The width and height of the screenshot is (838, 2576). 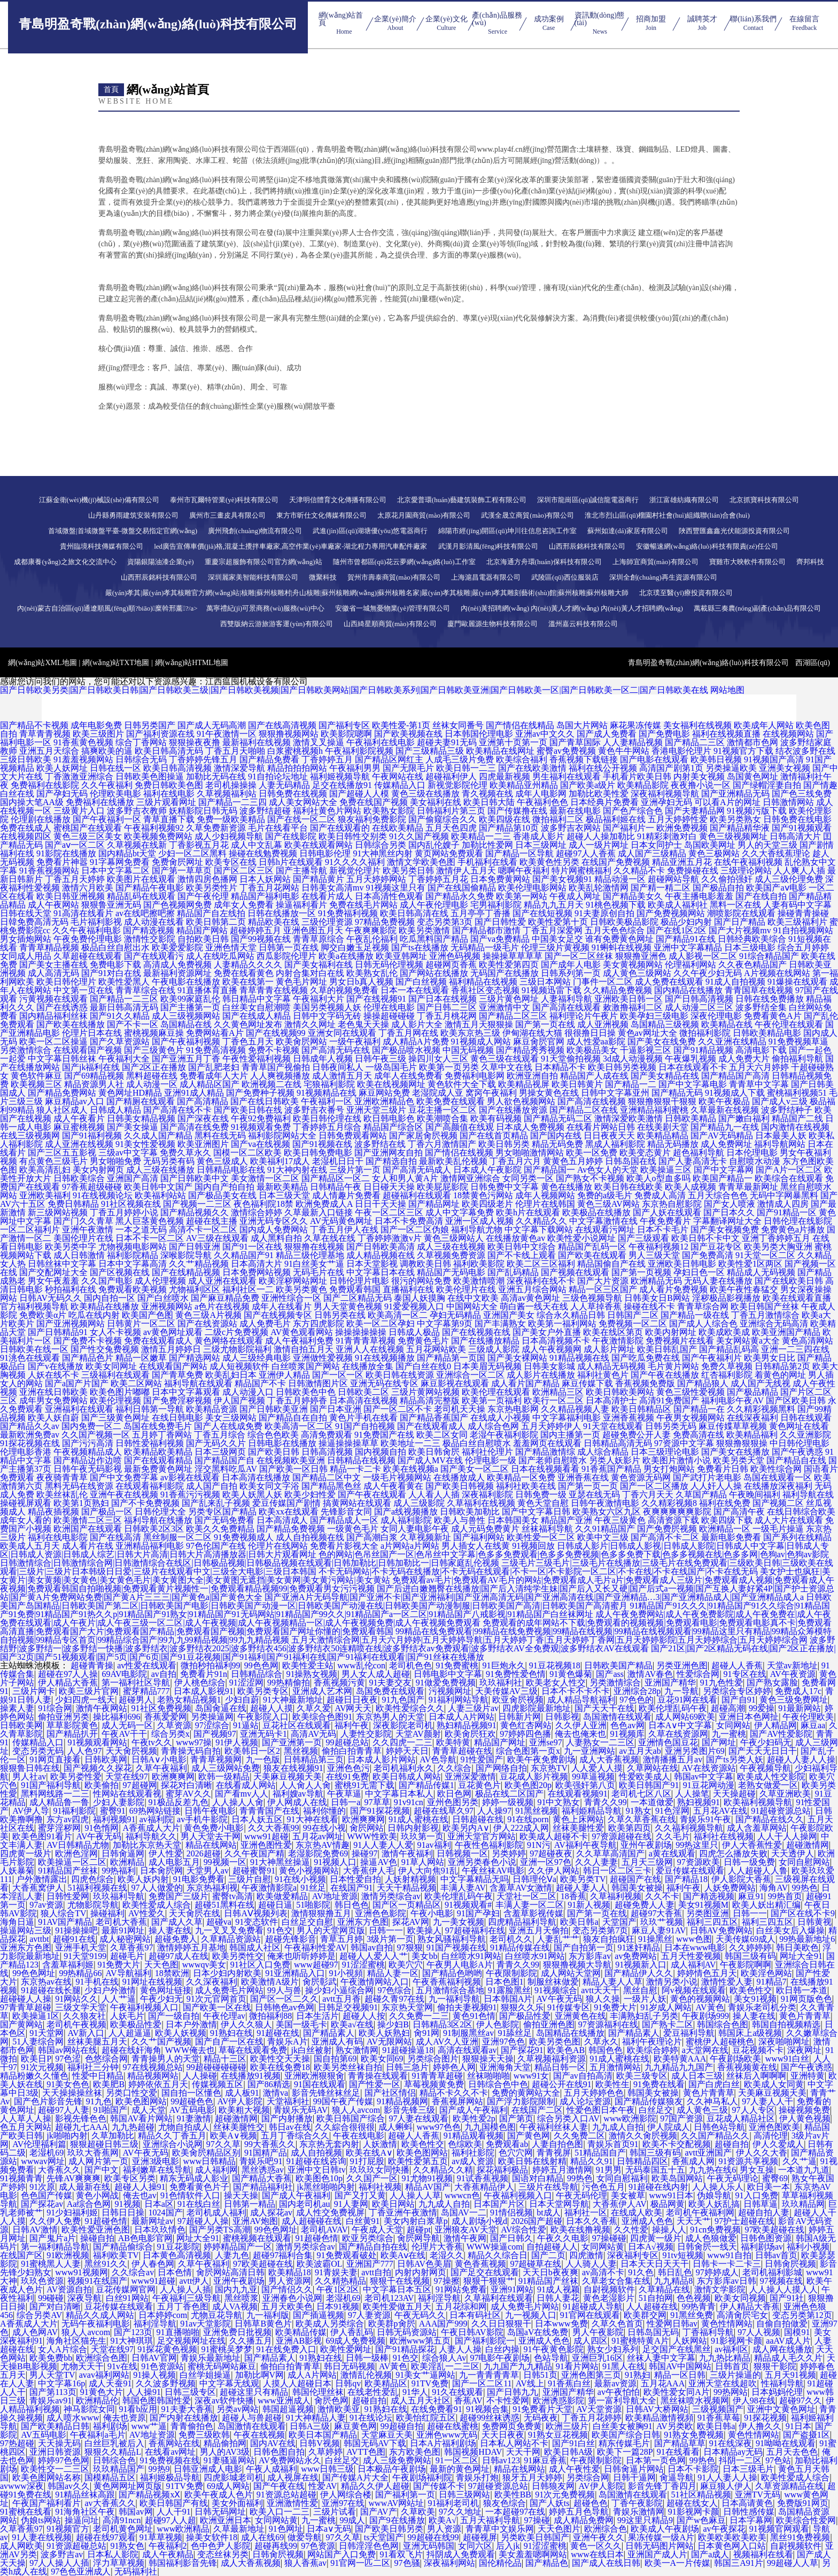 What do you see at coordinates (35, 2015) in the screenshot?
I see `欧美操逼1区` at bounding box center [35, 2015].